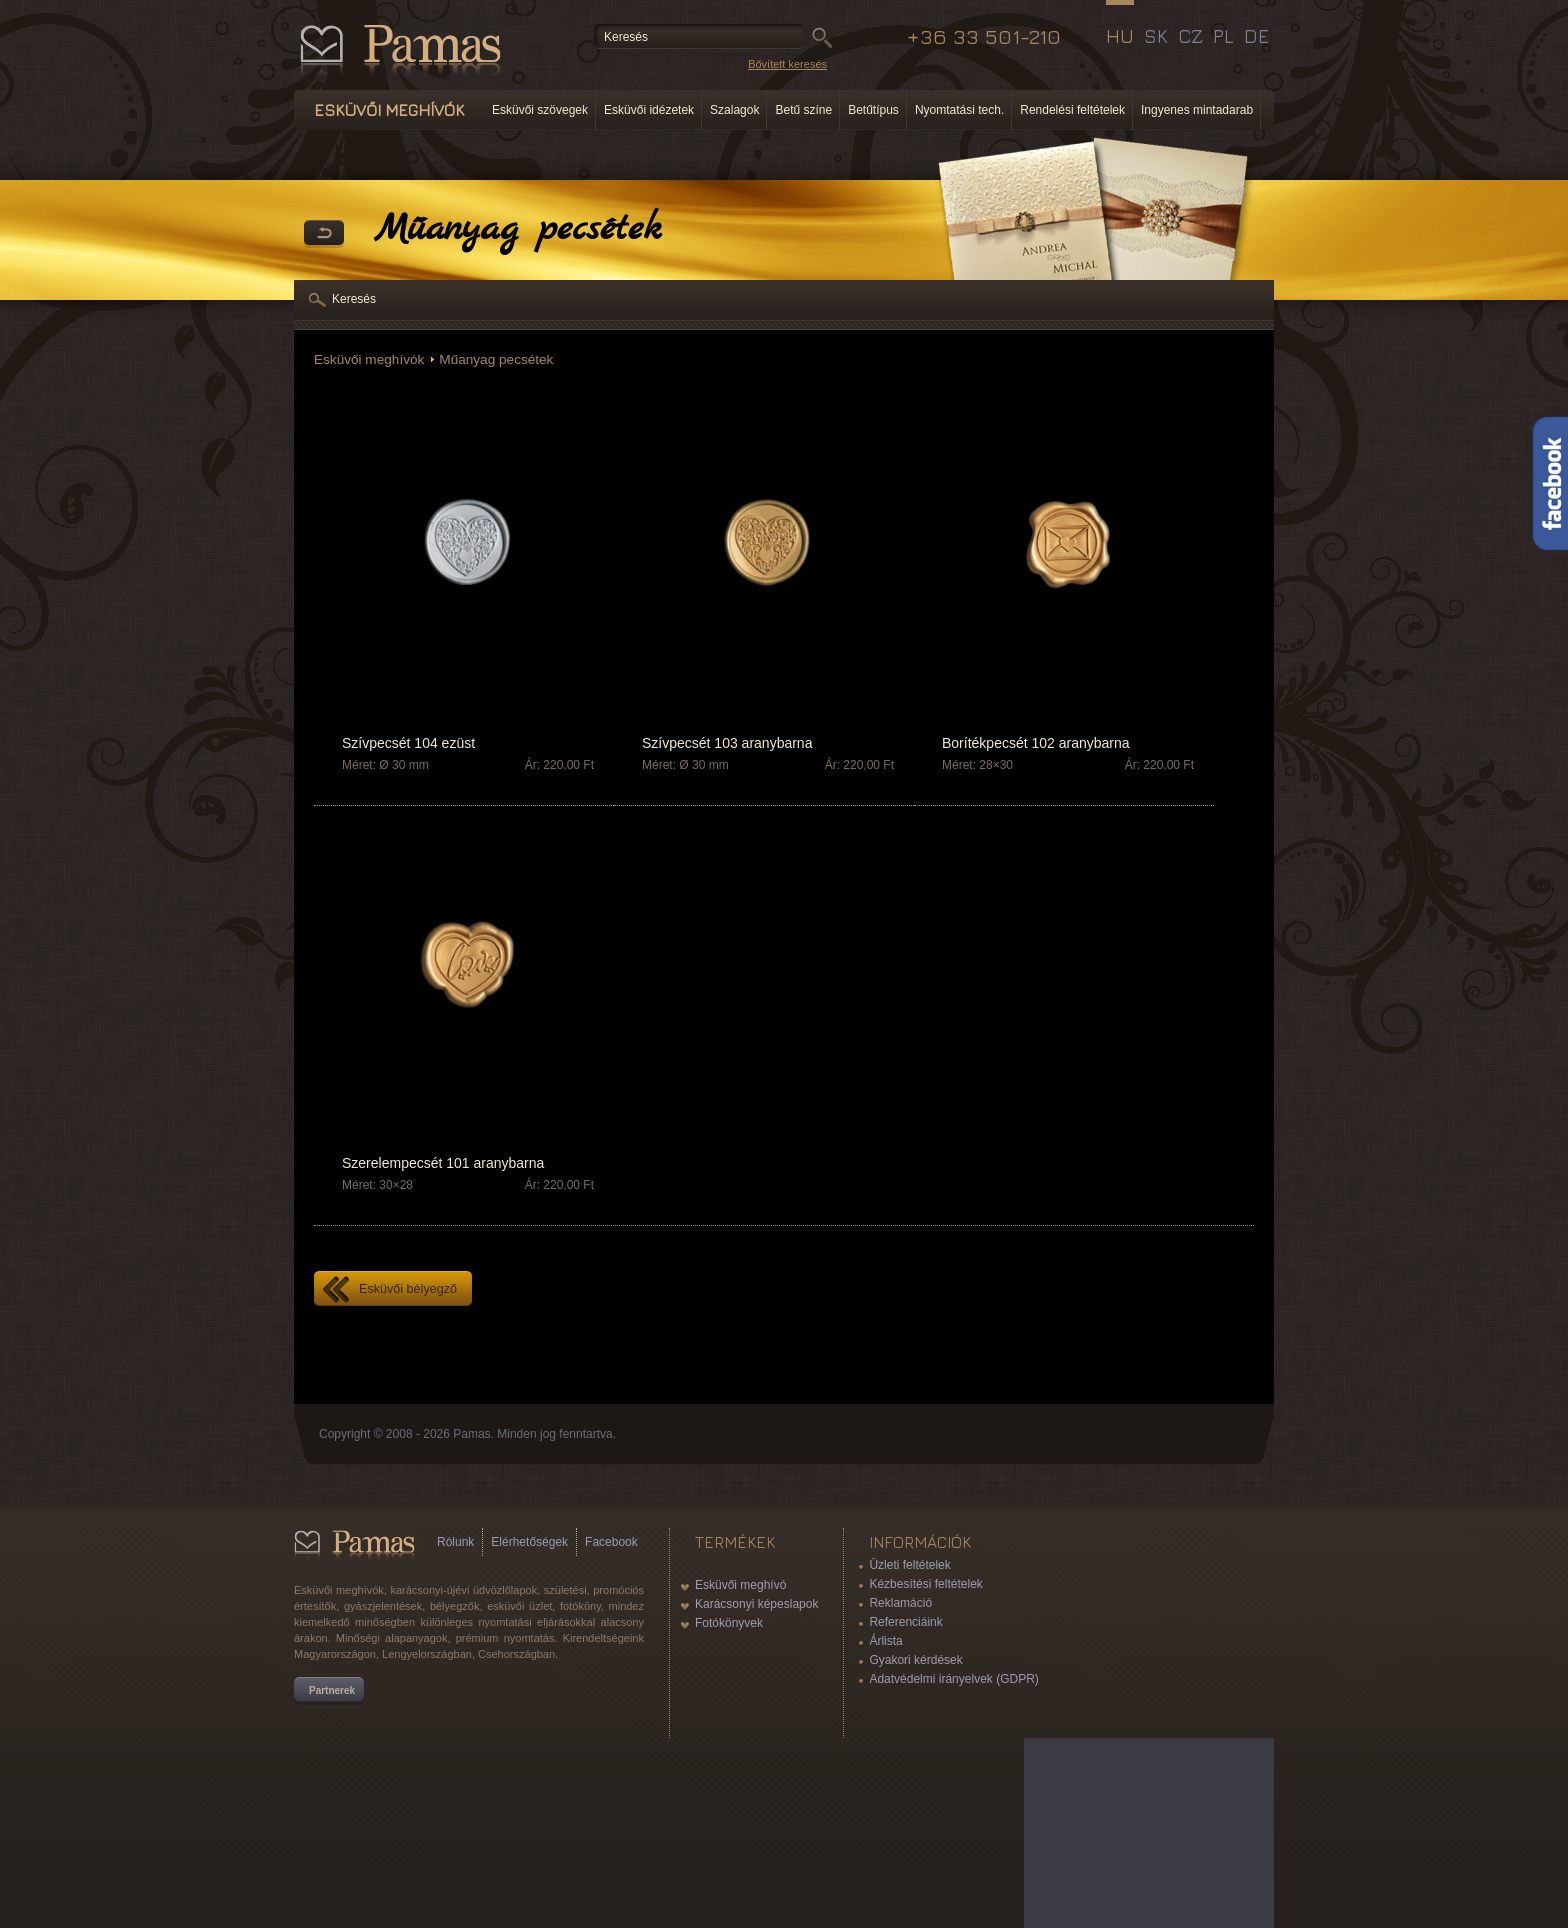 The height and width of the screenshot is (1928, 1568). Describe the element at coordinates (611, 1542) in the screenshot. I see `Facebook` at that location.